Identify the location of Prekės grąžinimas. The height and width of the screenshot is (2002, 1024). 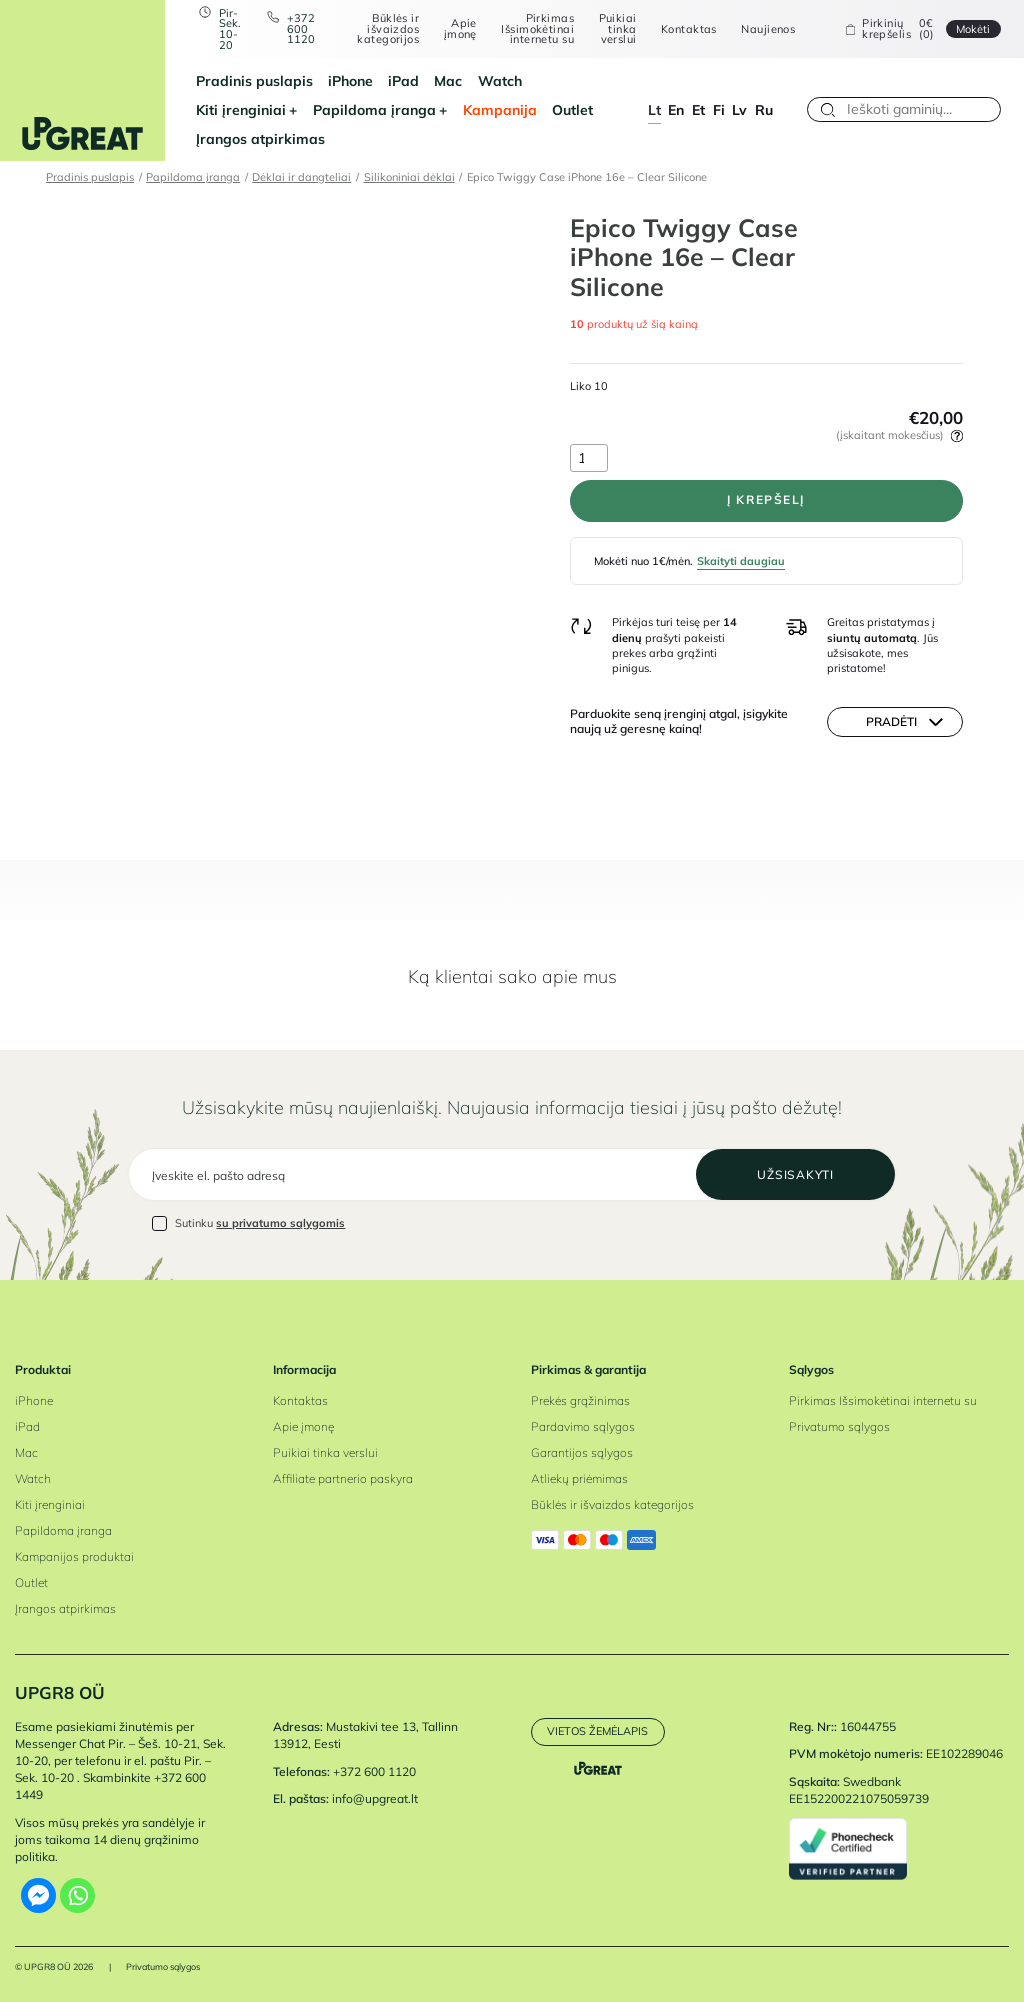
(580, 1400).